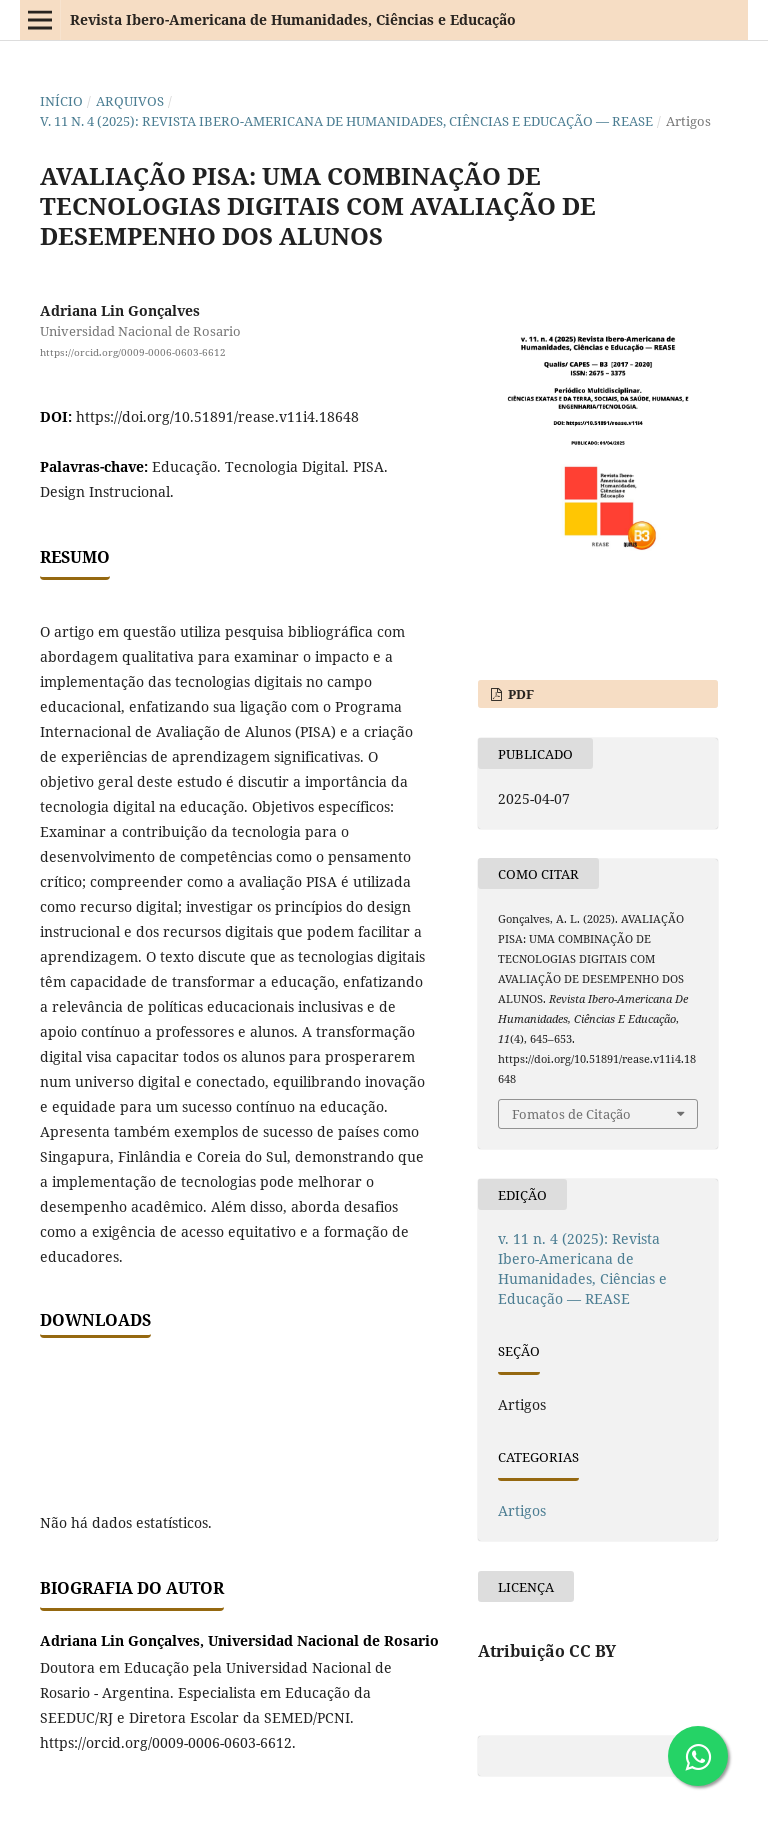  I want to click on Arquivos, so click(130, 101).